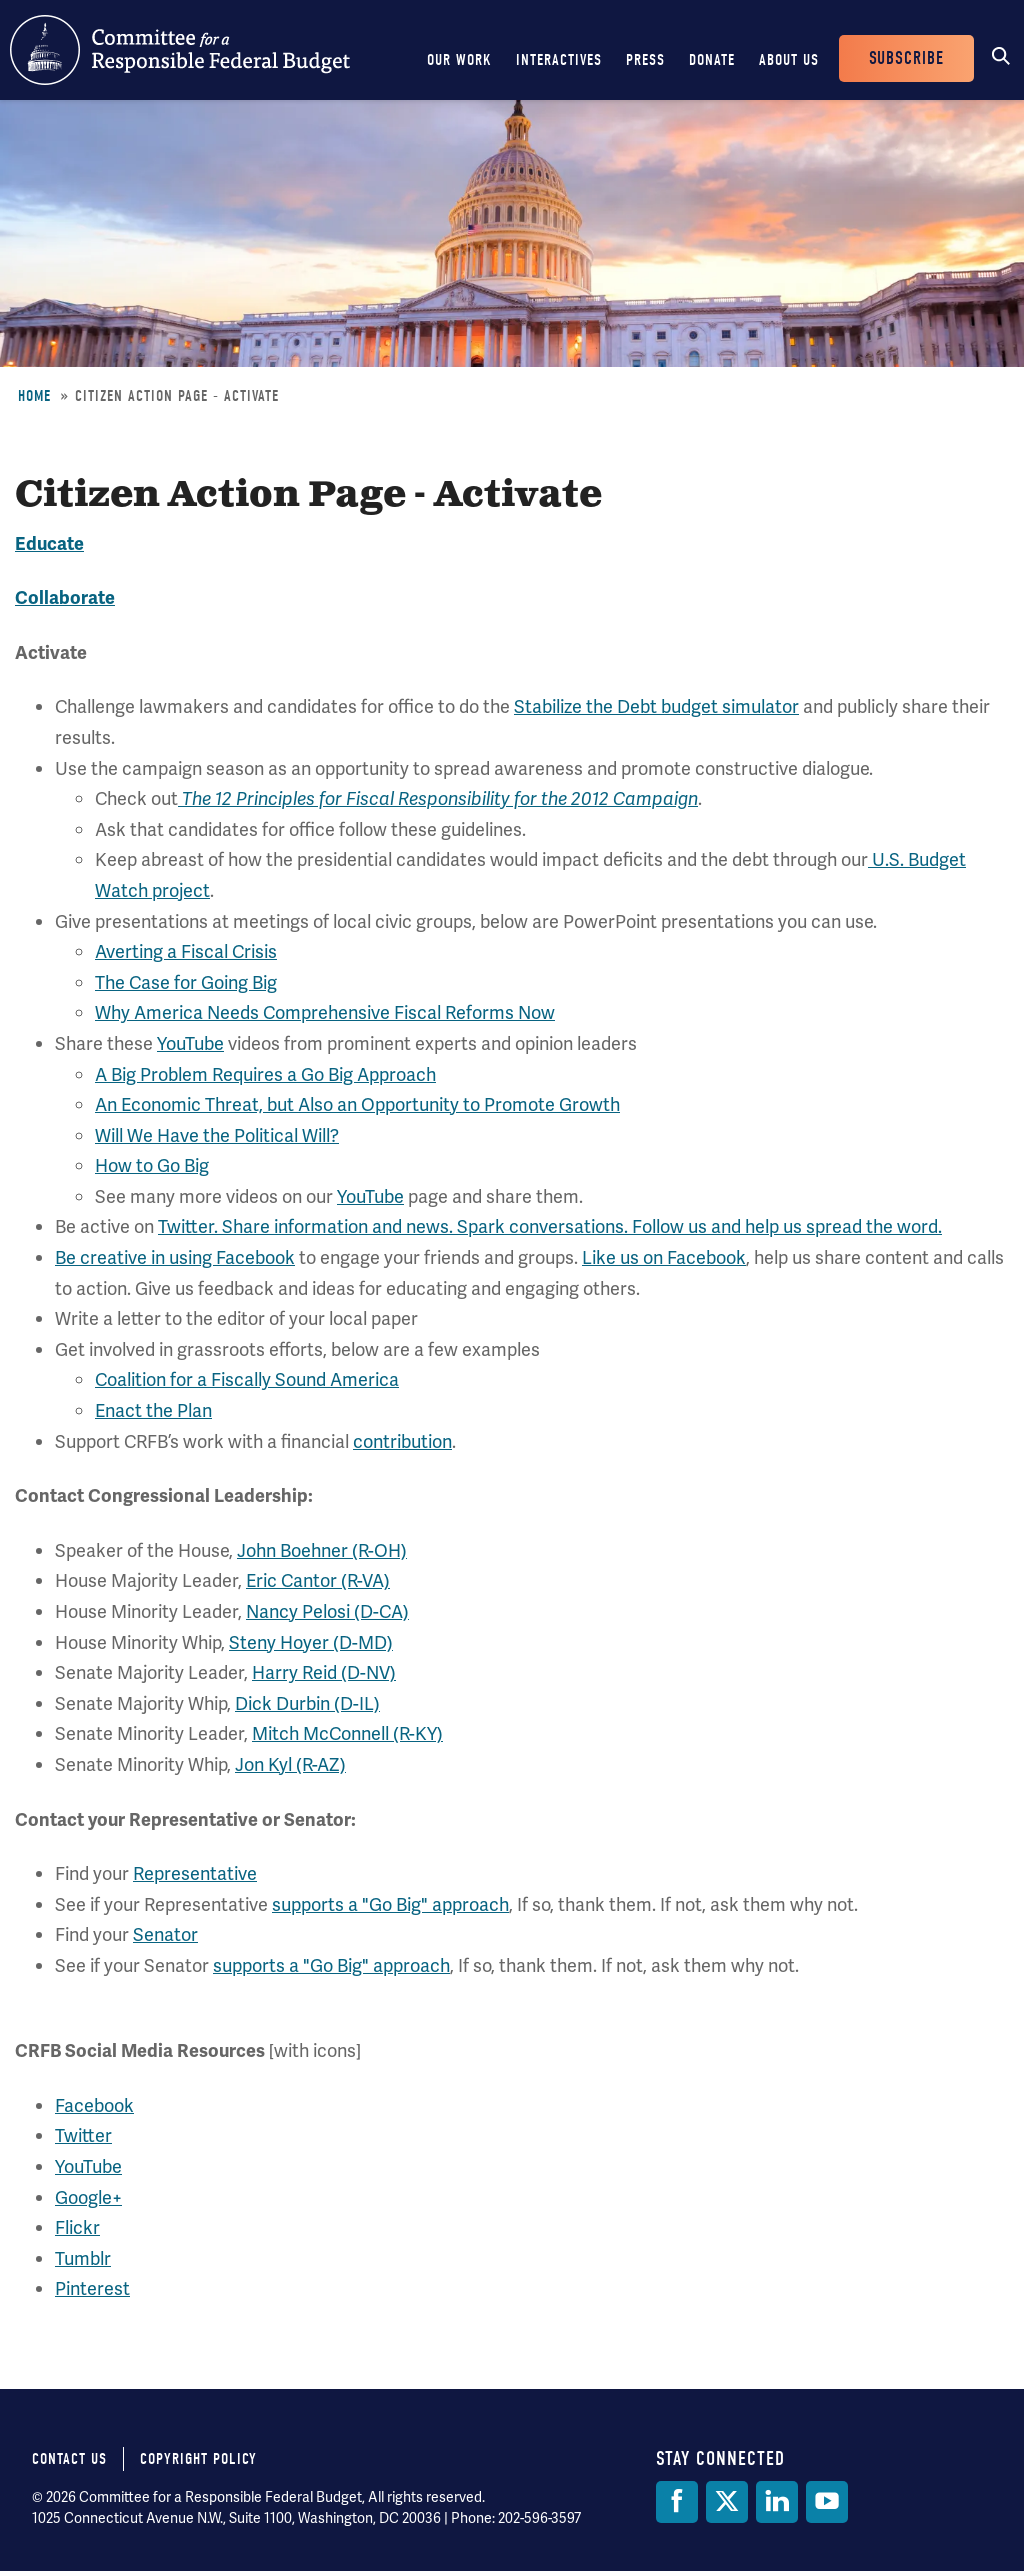 This screenshot has width=1024, height=2571. Describe the element at coordinates (318, 1580) in the screenshot. I see `Eric Cantor (R-VA)` at that location.